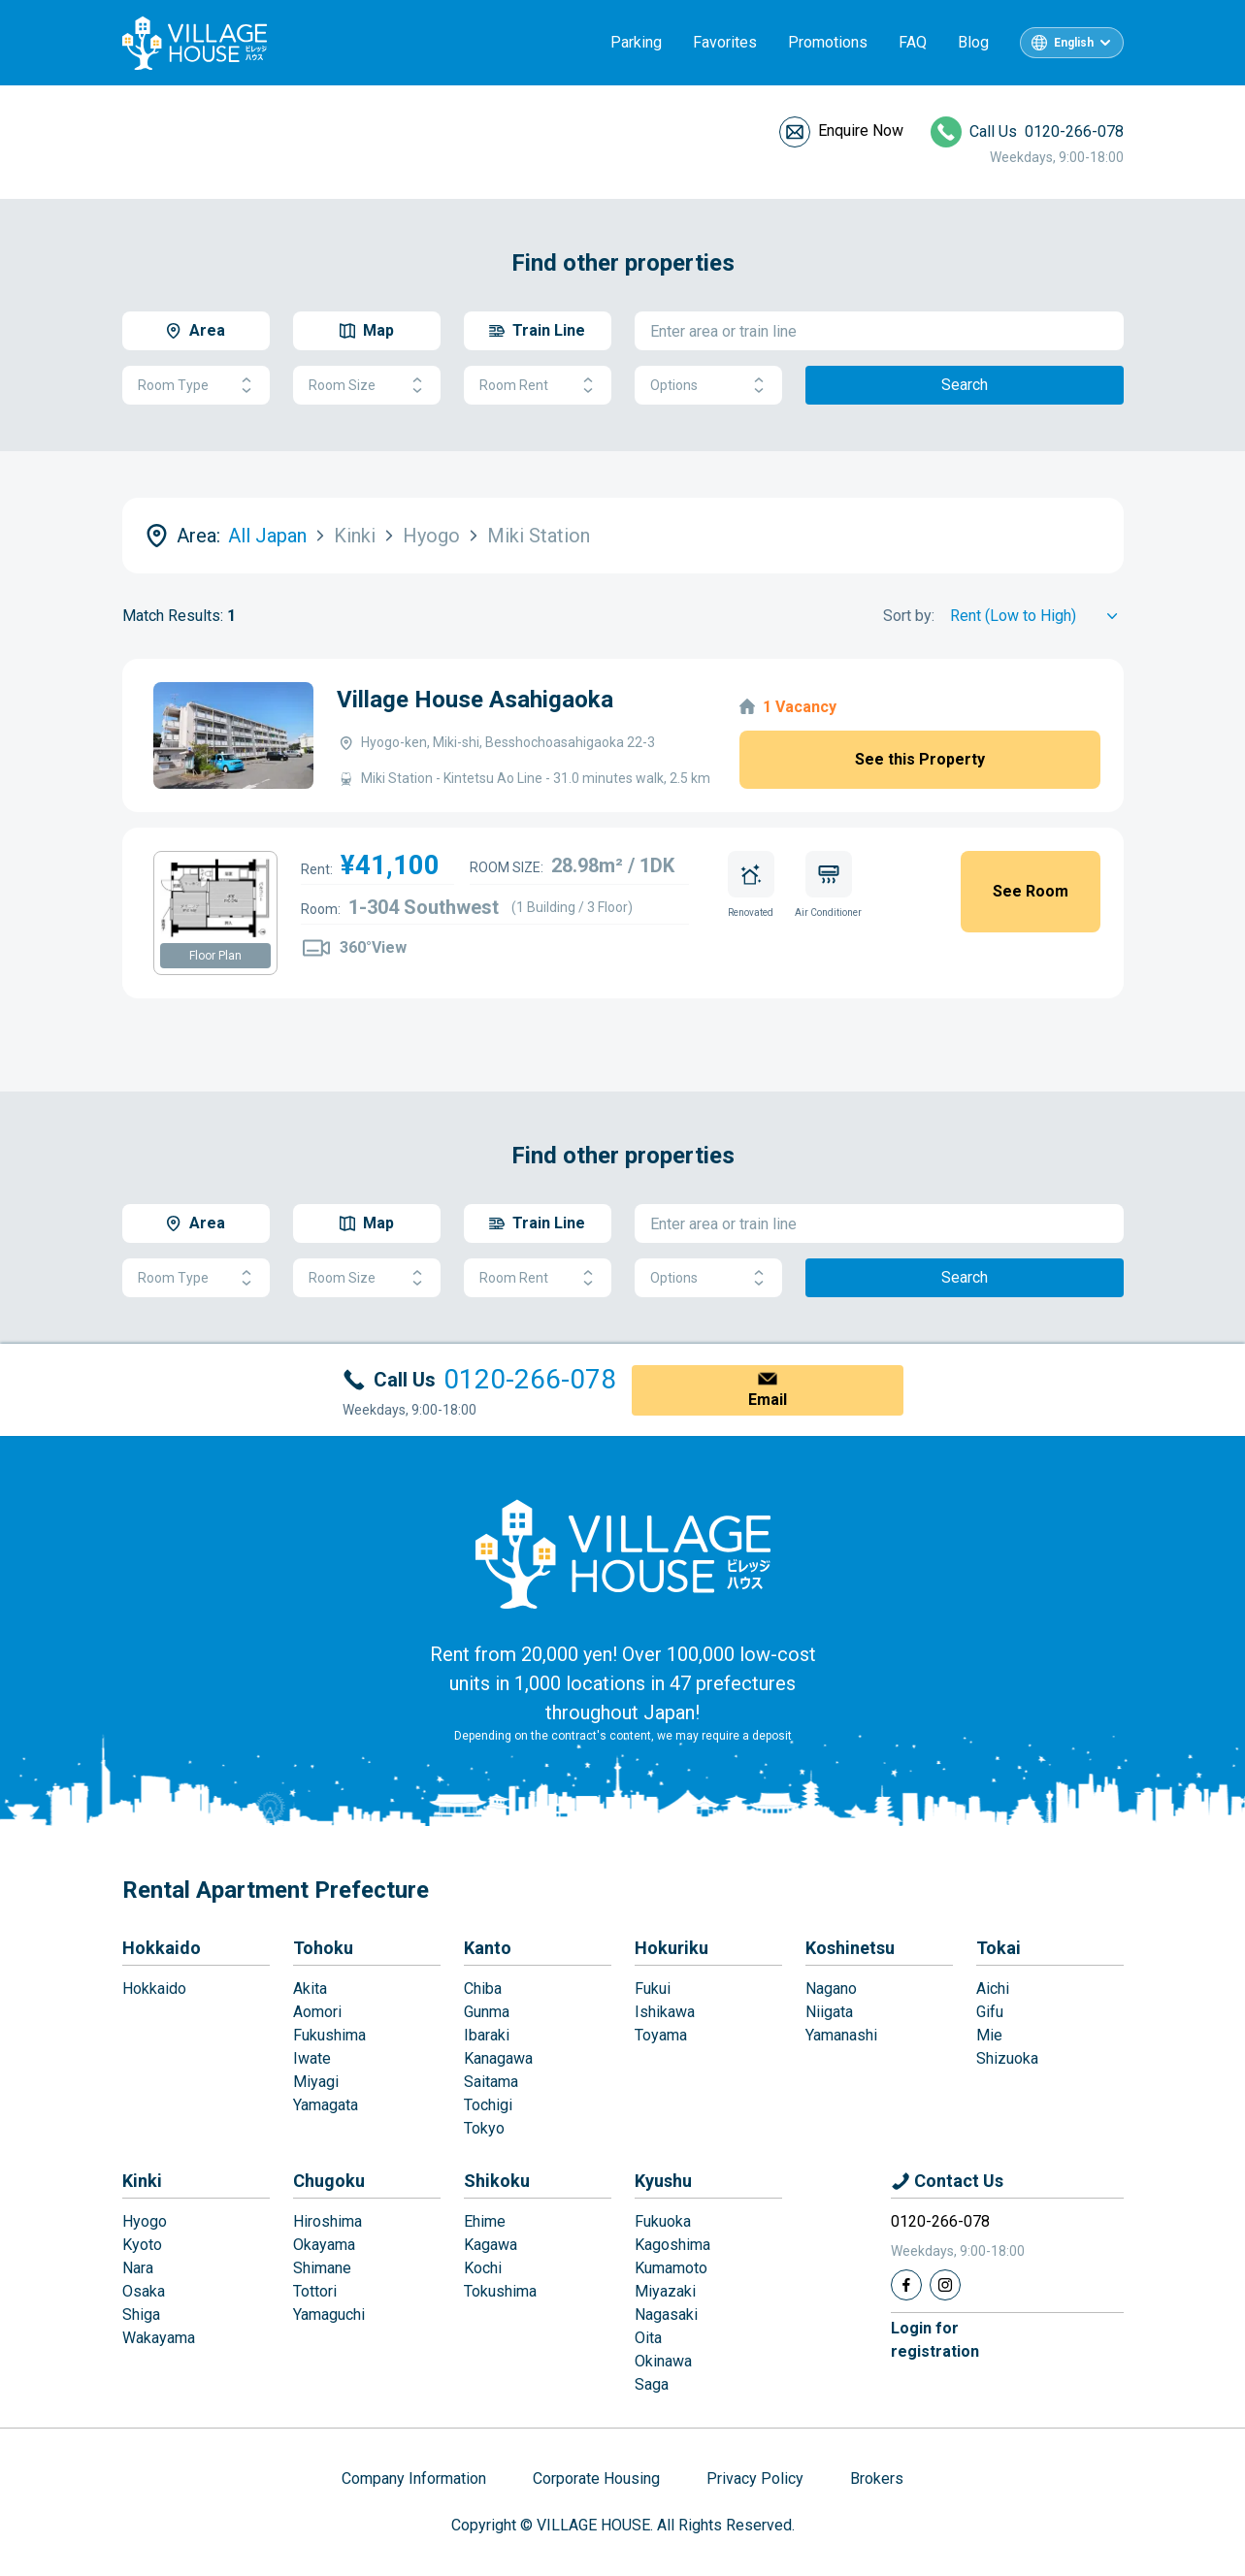 The width and height of the screenshot is (1245, 2576). Describe the element at coordinates (141, 2314) in the screenshot. I see `Shiga` at that location.